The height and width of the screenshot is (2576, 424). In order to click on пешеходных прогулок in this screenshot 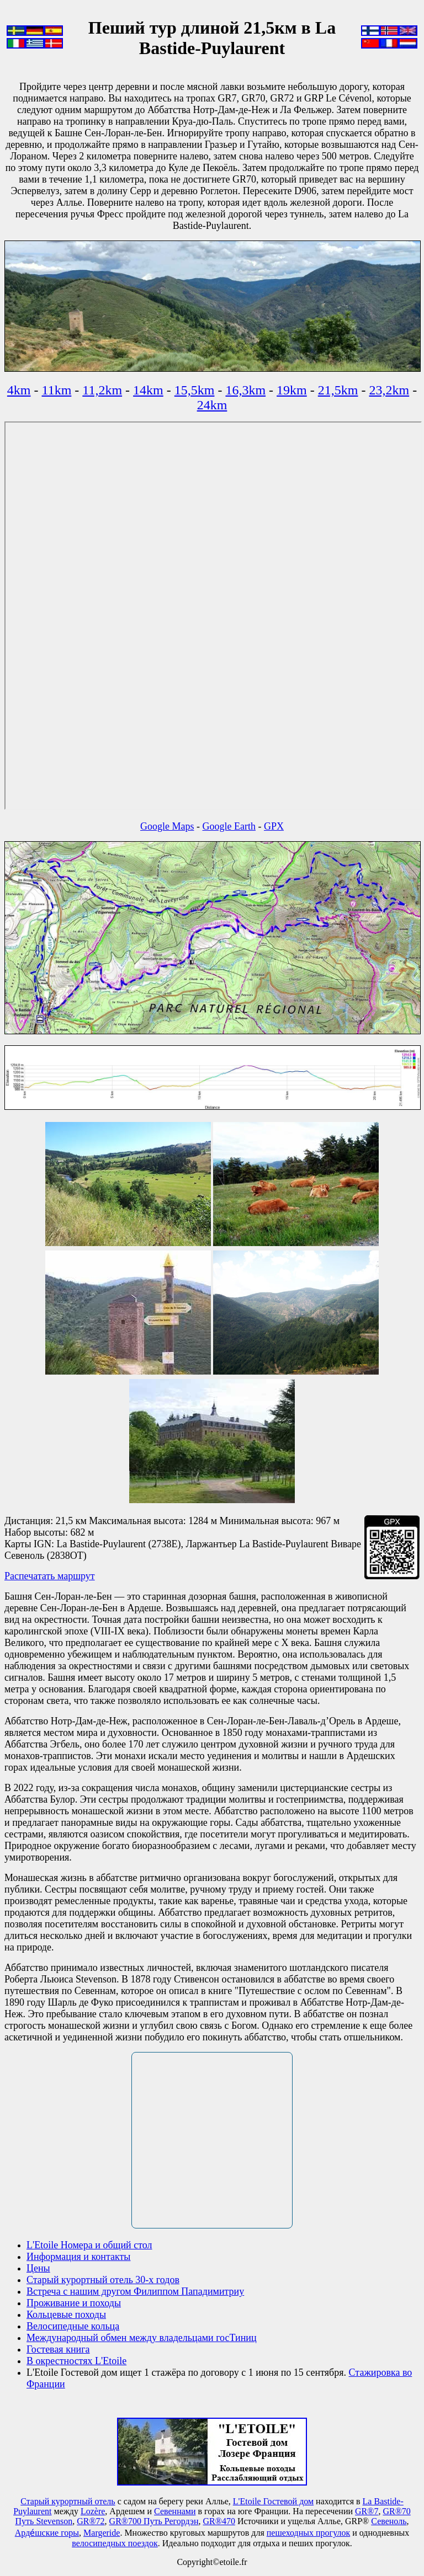, I will do `click(308, 2532)`.